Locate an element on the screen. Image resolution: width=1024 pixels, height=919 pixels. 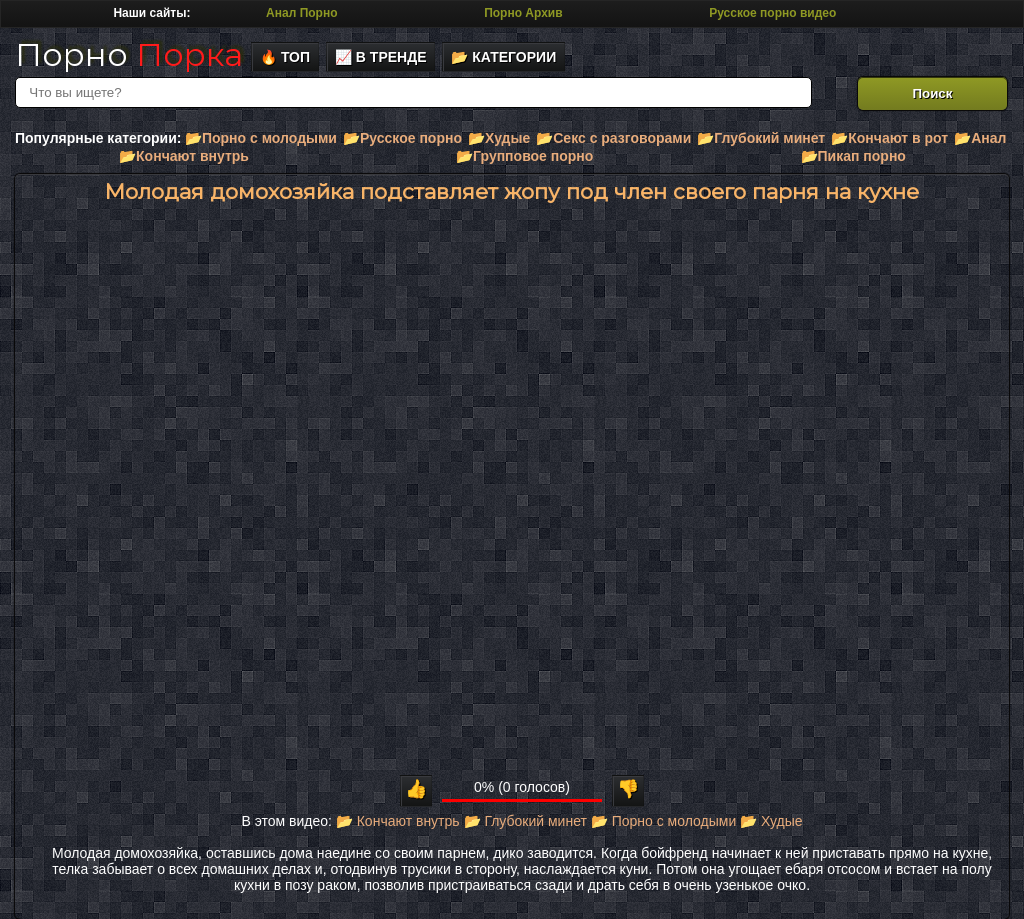
📂Пикап порно is located at coordinates (853, 156).